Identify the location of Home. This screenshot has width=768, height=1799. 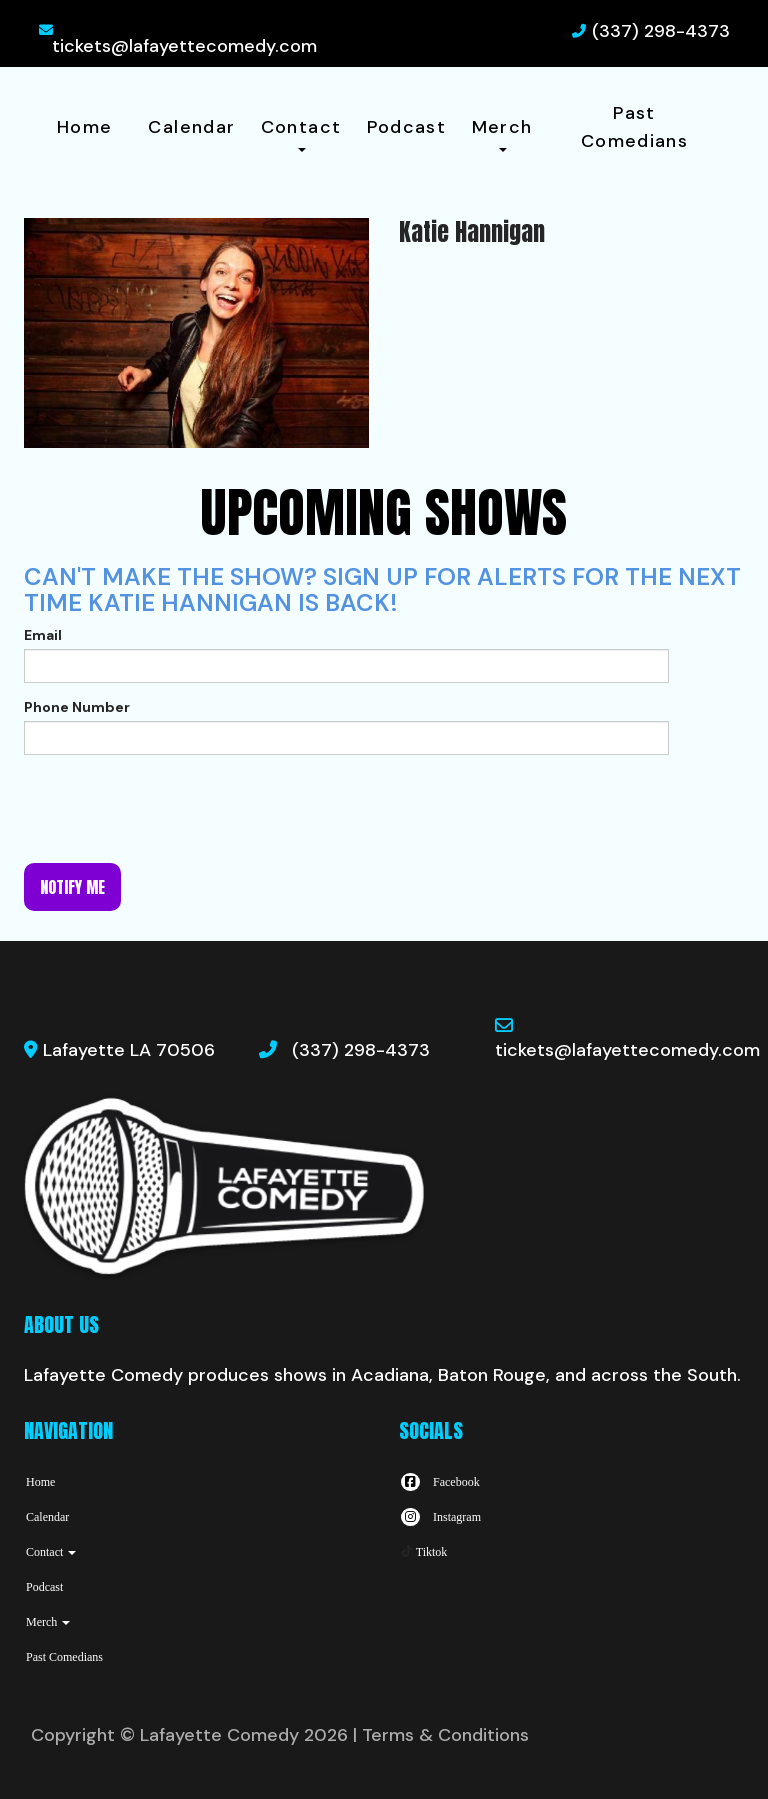
(84, 127).